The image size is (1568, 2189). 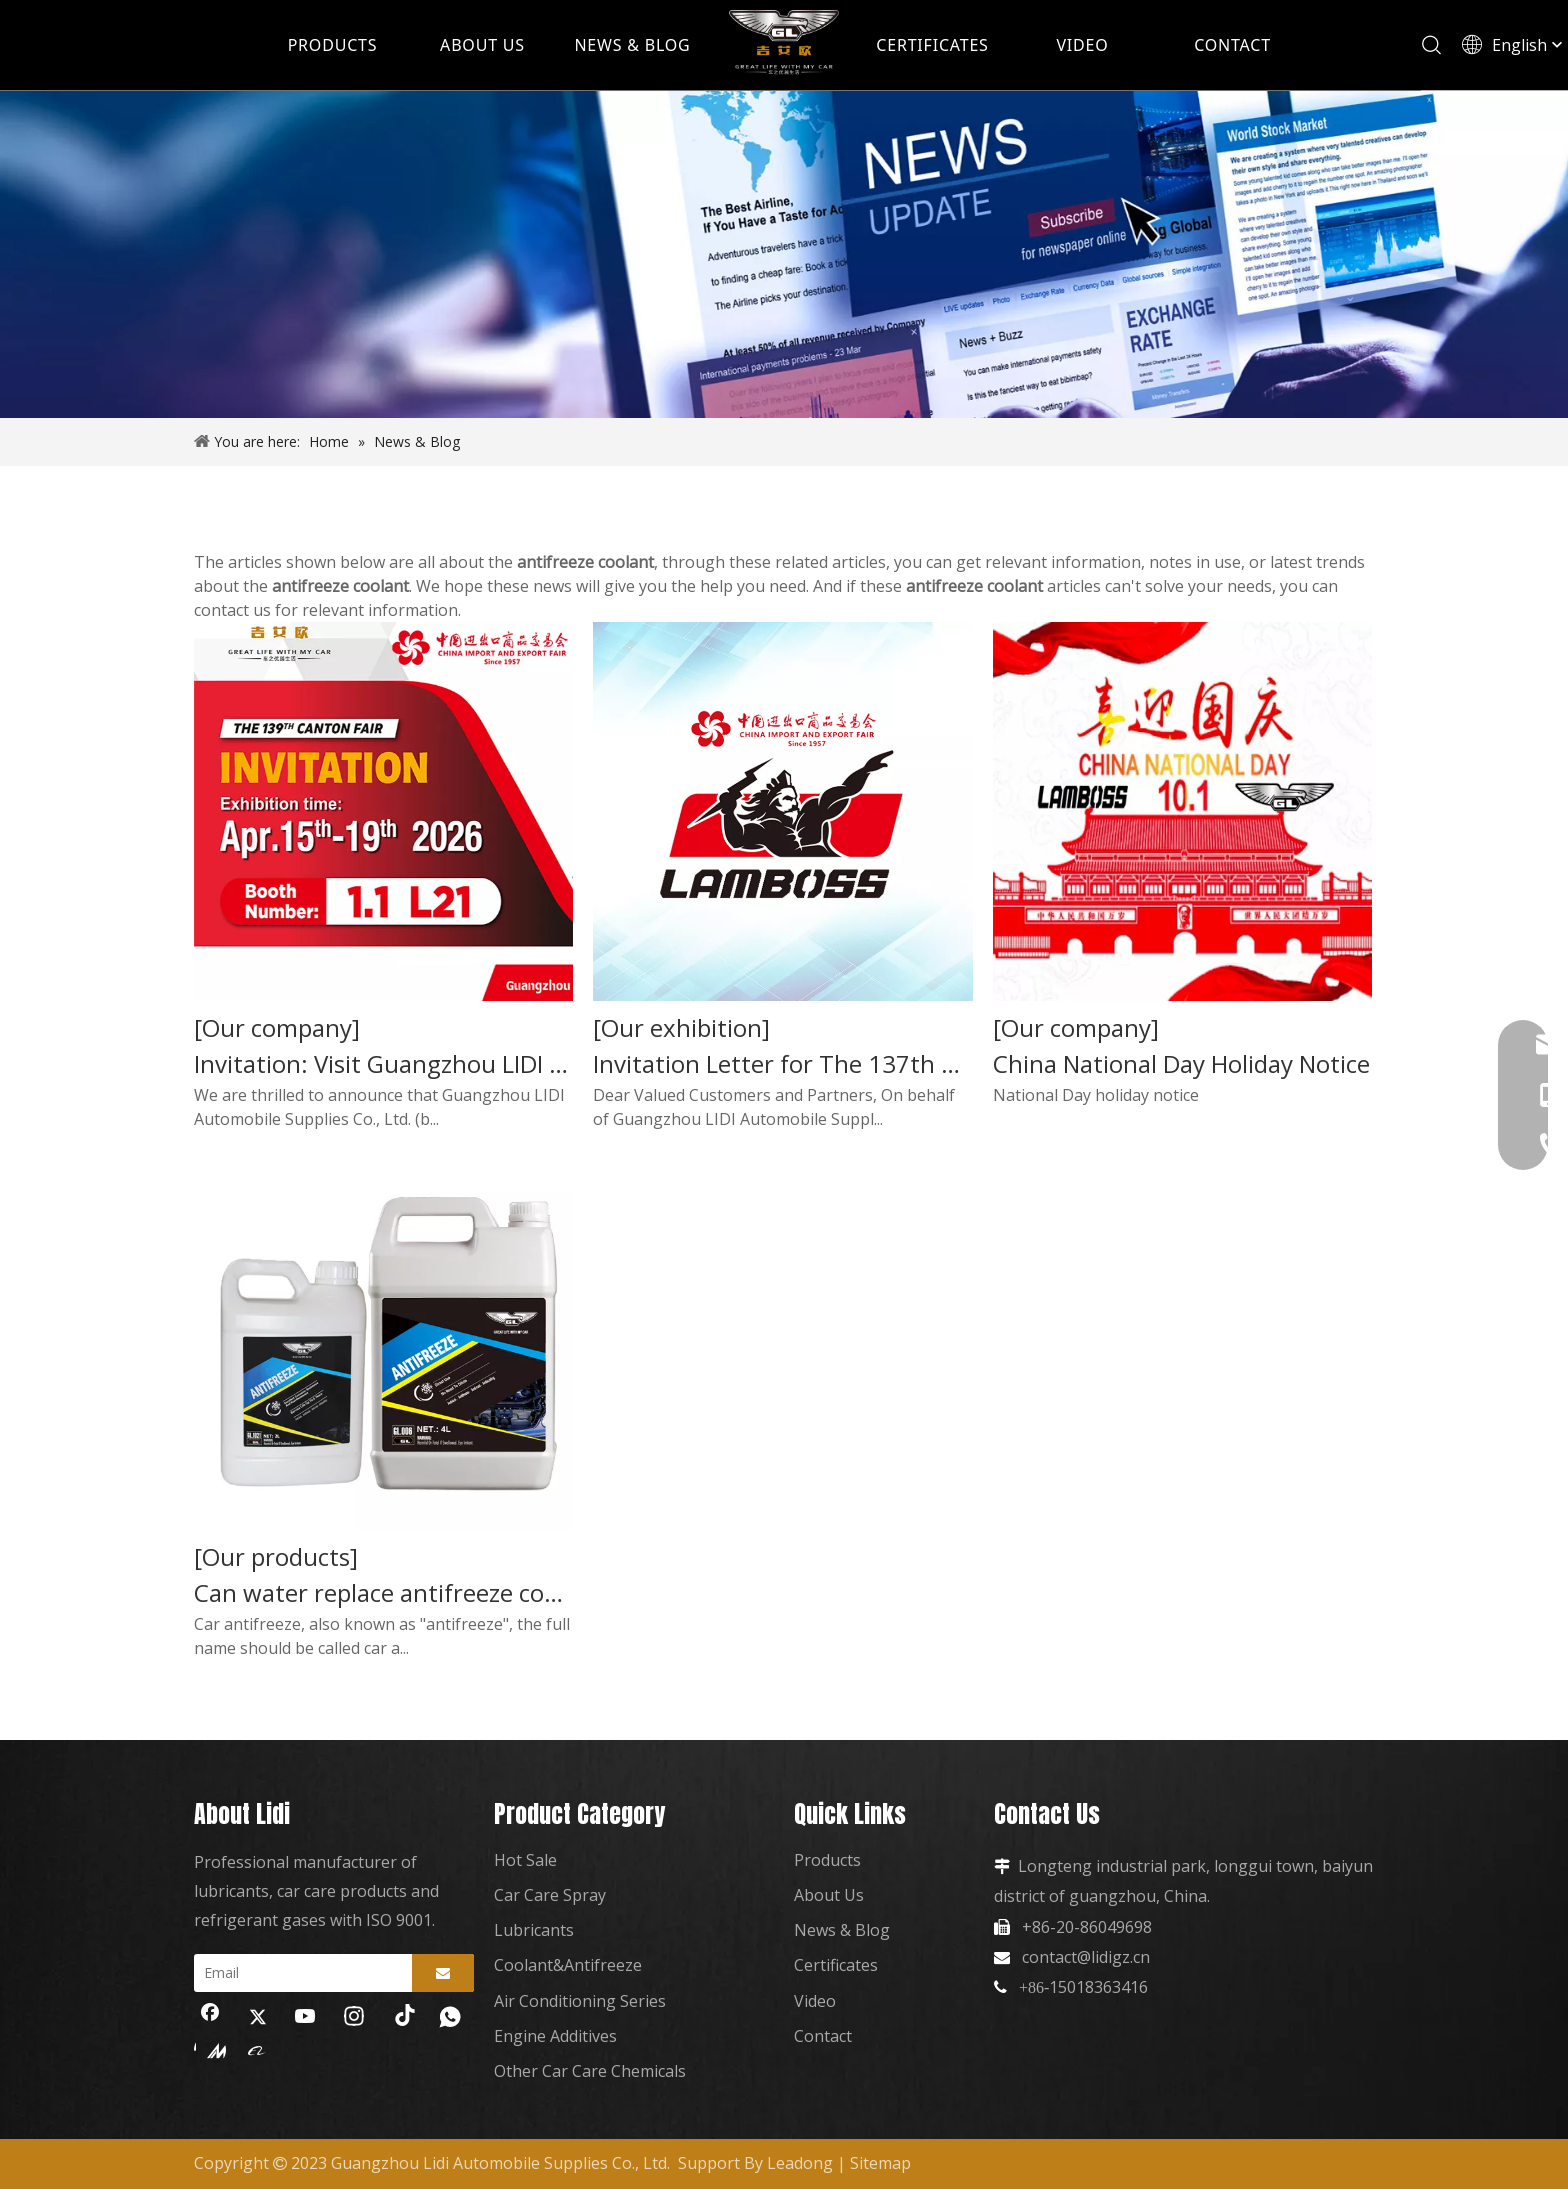 What do you see at coordinates (632, 45) in the screenshot?
I see `NEWS & BLOG` at bounding box center [632, 45].